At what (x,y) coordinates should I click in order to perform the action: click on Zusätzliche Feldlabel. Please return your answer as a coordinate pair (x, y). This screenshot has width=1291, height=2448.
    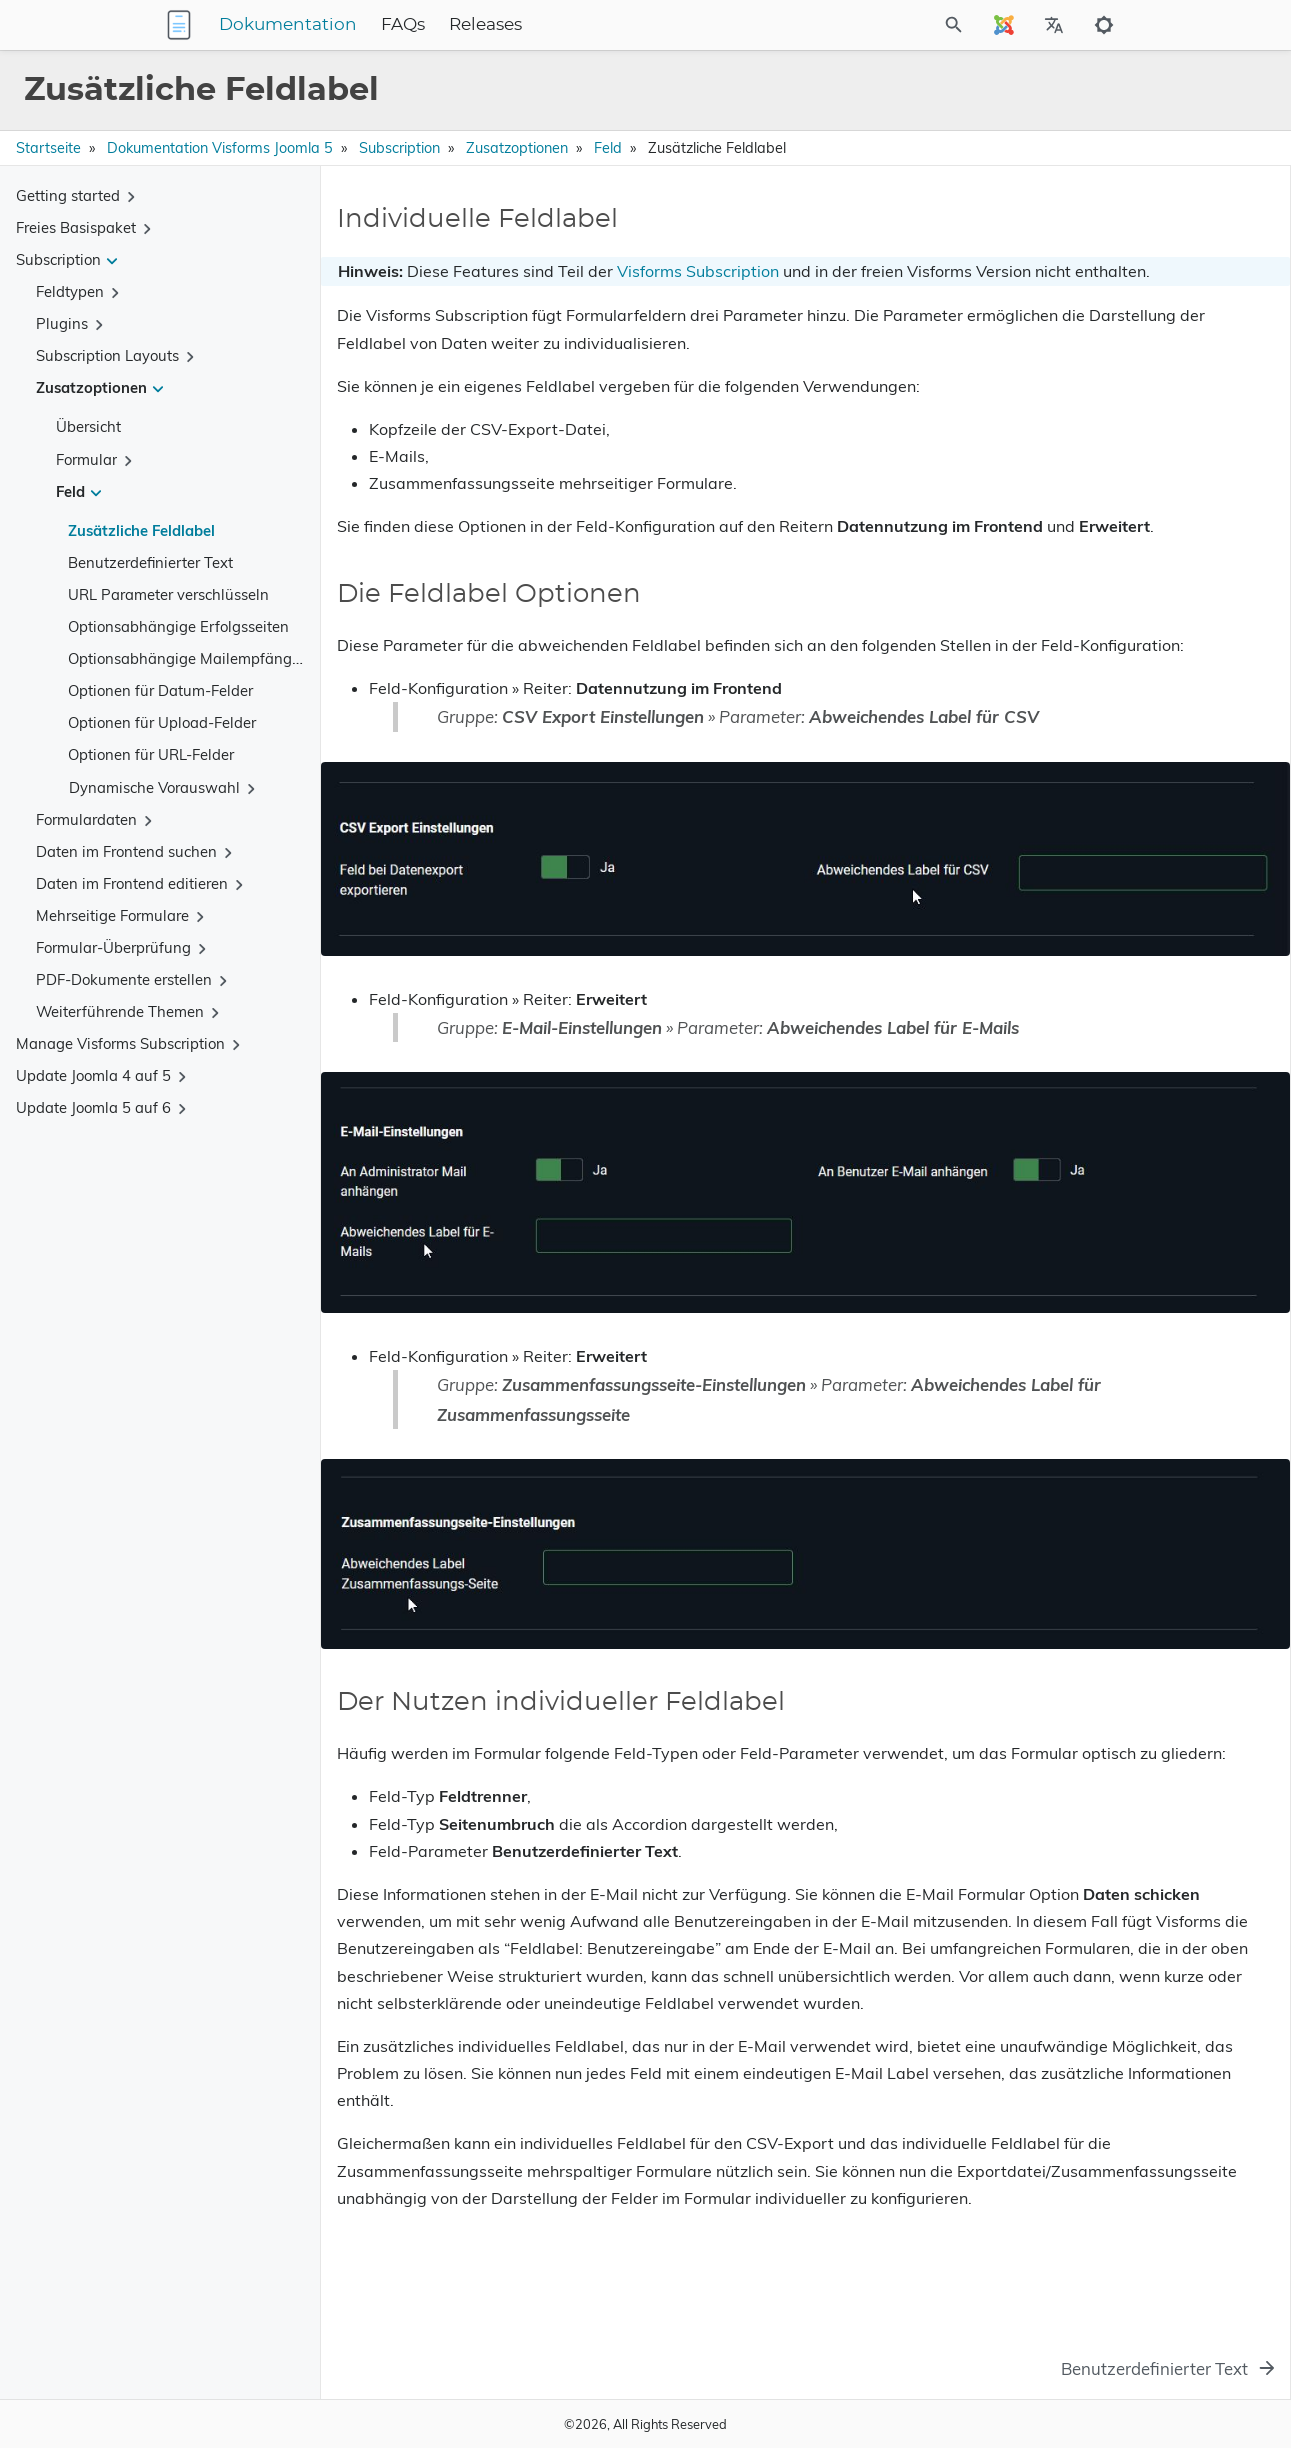
    Looking at the image, I should click on (141, 530).